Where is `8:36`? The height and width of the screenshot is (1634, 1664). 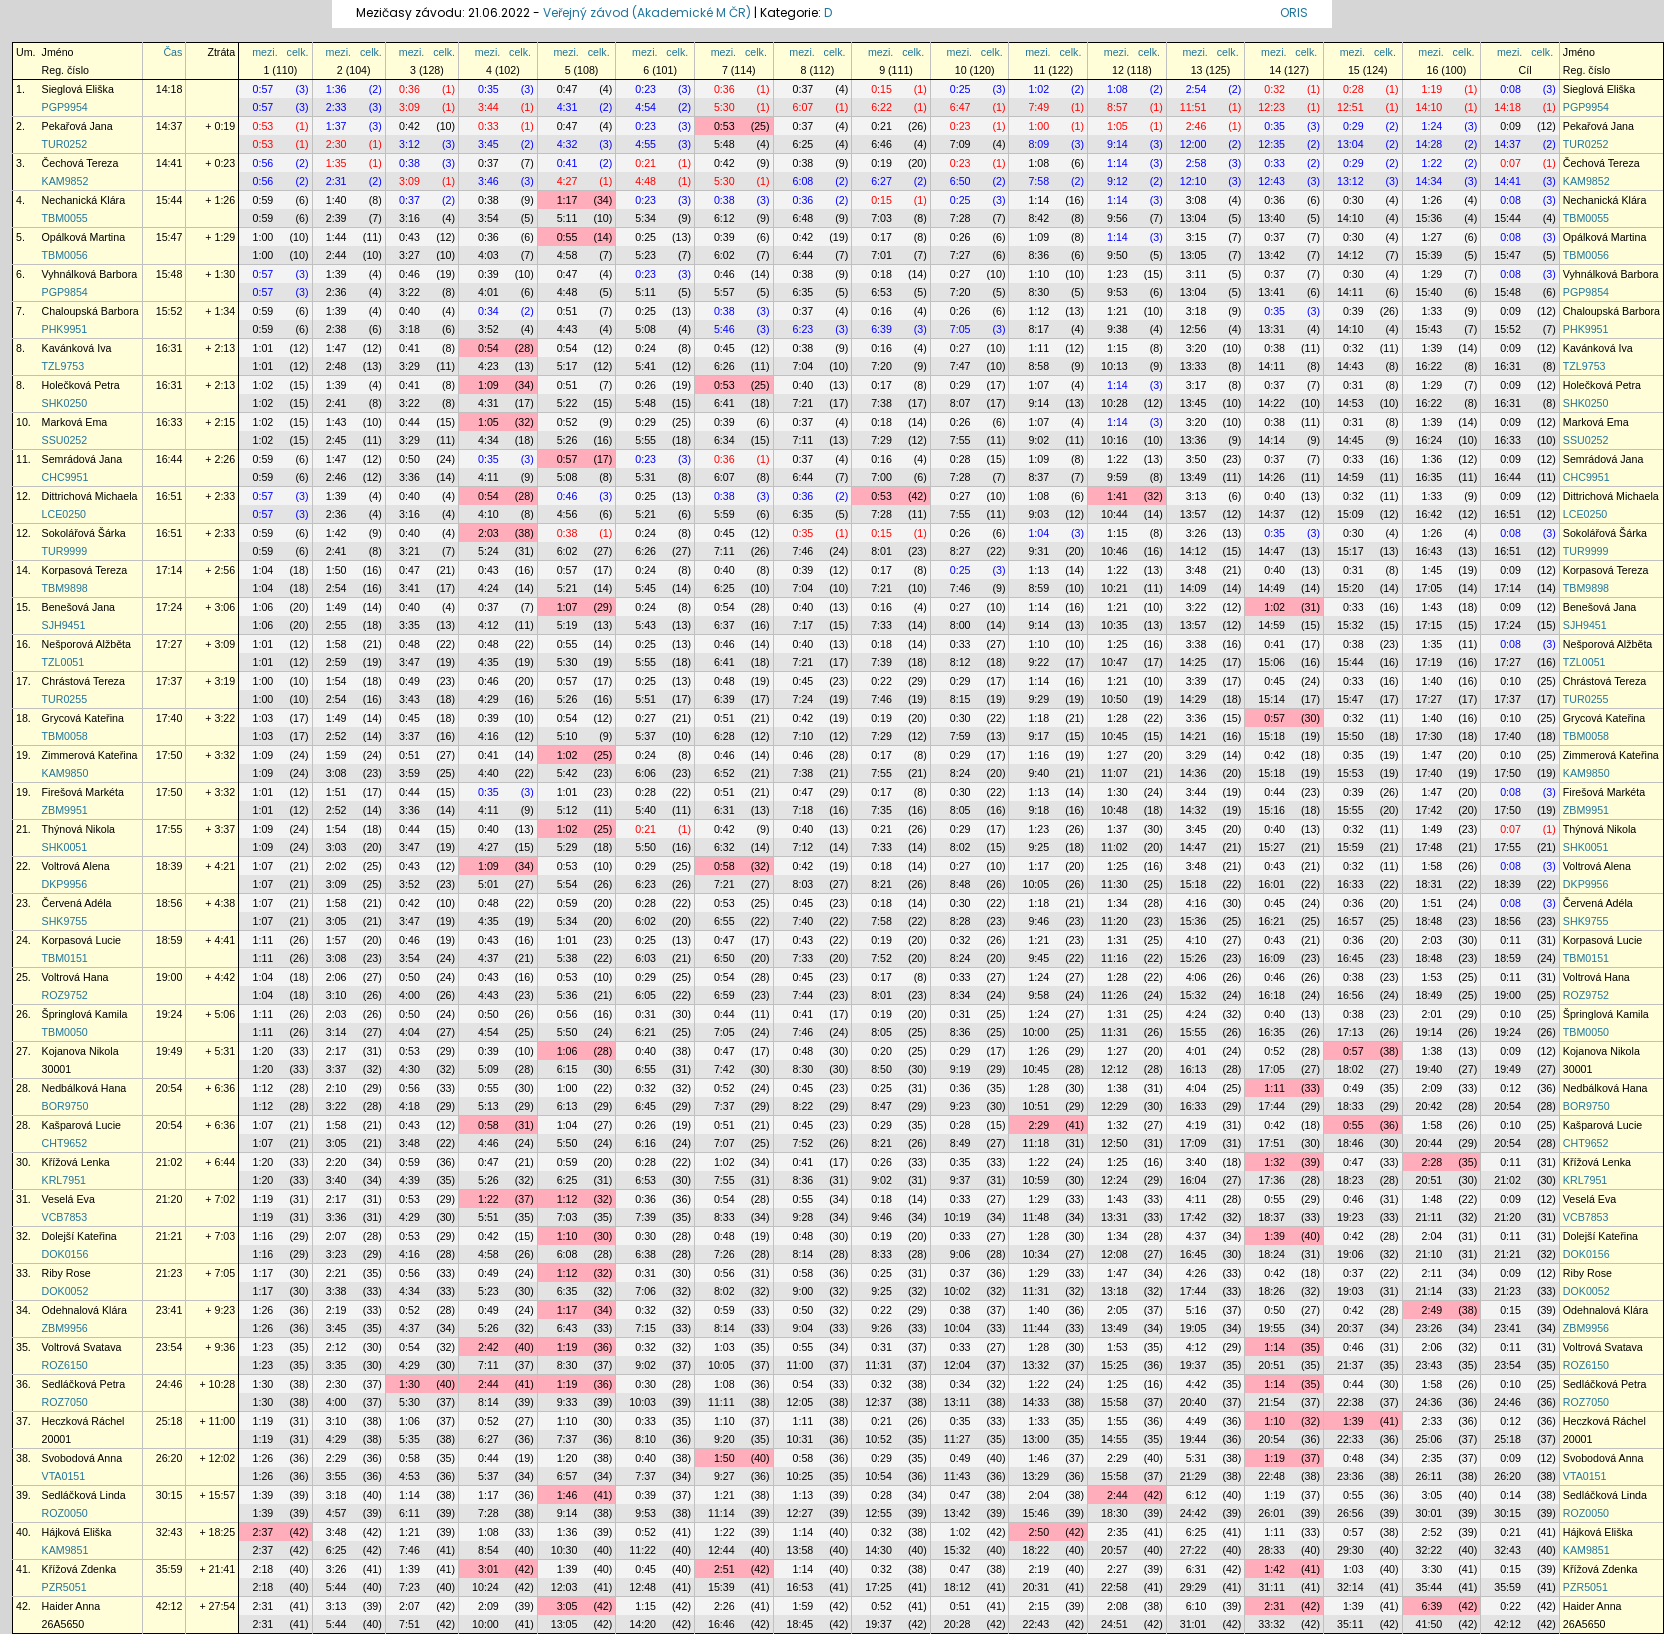 8:36 is located at coordinates (1038, 255).